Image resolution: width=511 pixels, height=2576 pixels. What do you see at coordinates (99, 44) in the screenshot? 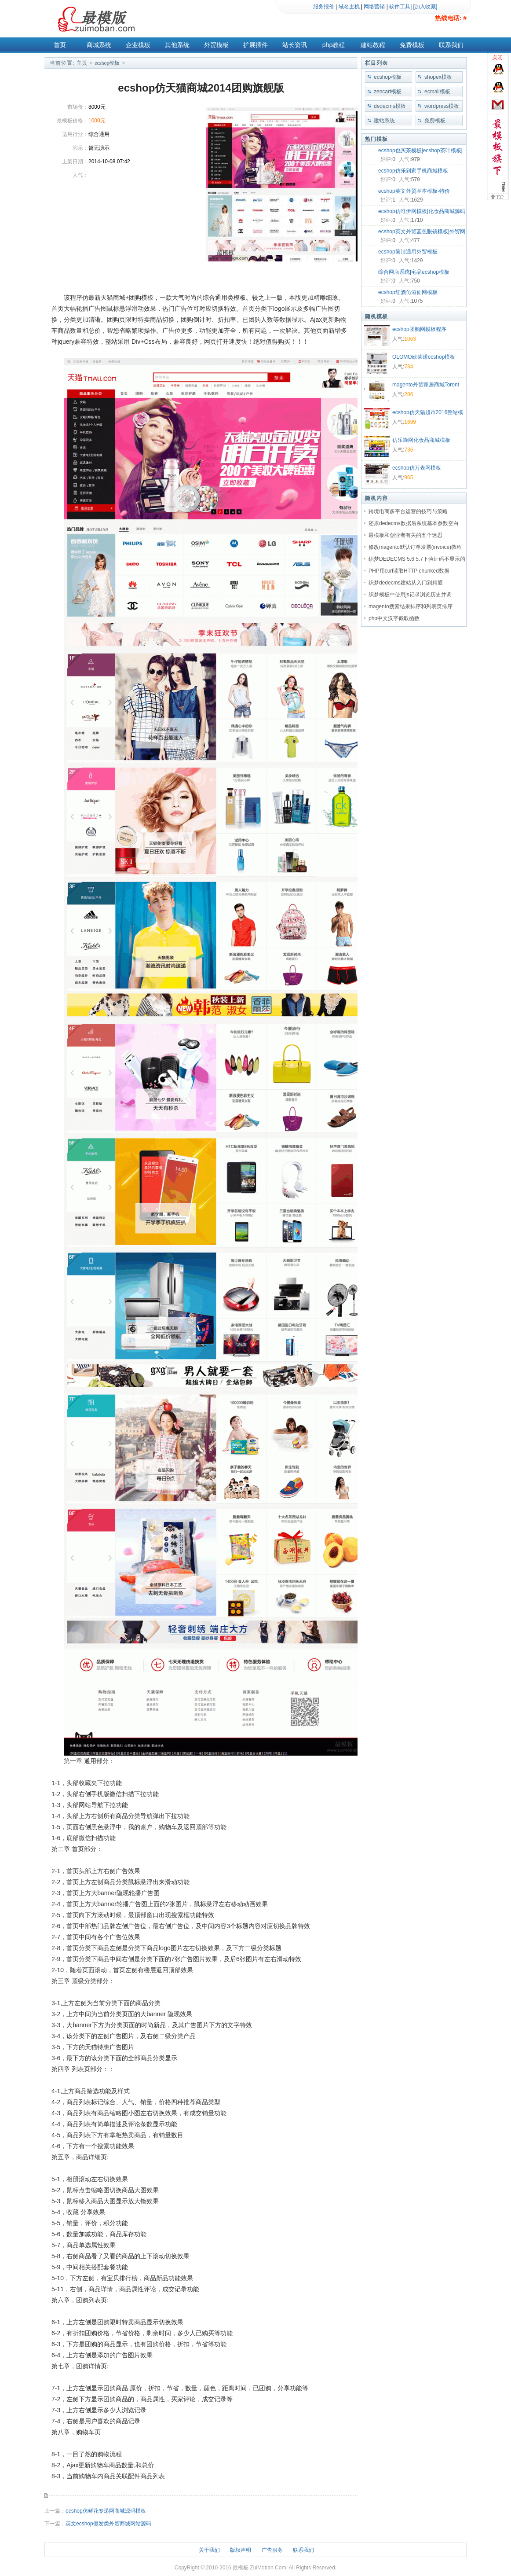
I see `商城系统` at bounding box center [99, 44].